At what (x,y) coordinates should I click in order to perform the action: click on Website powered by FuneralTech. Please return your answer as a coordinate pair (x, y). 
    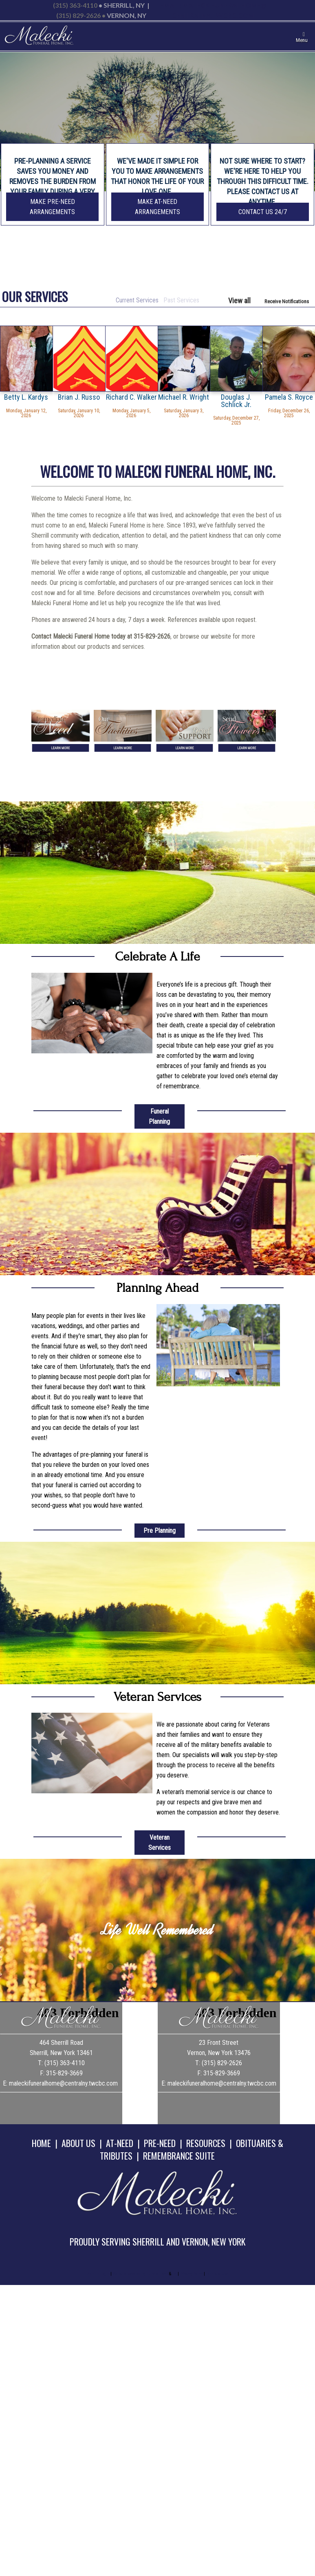
    Looking at the image, I should click on (140, 2274).